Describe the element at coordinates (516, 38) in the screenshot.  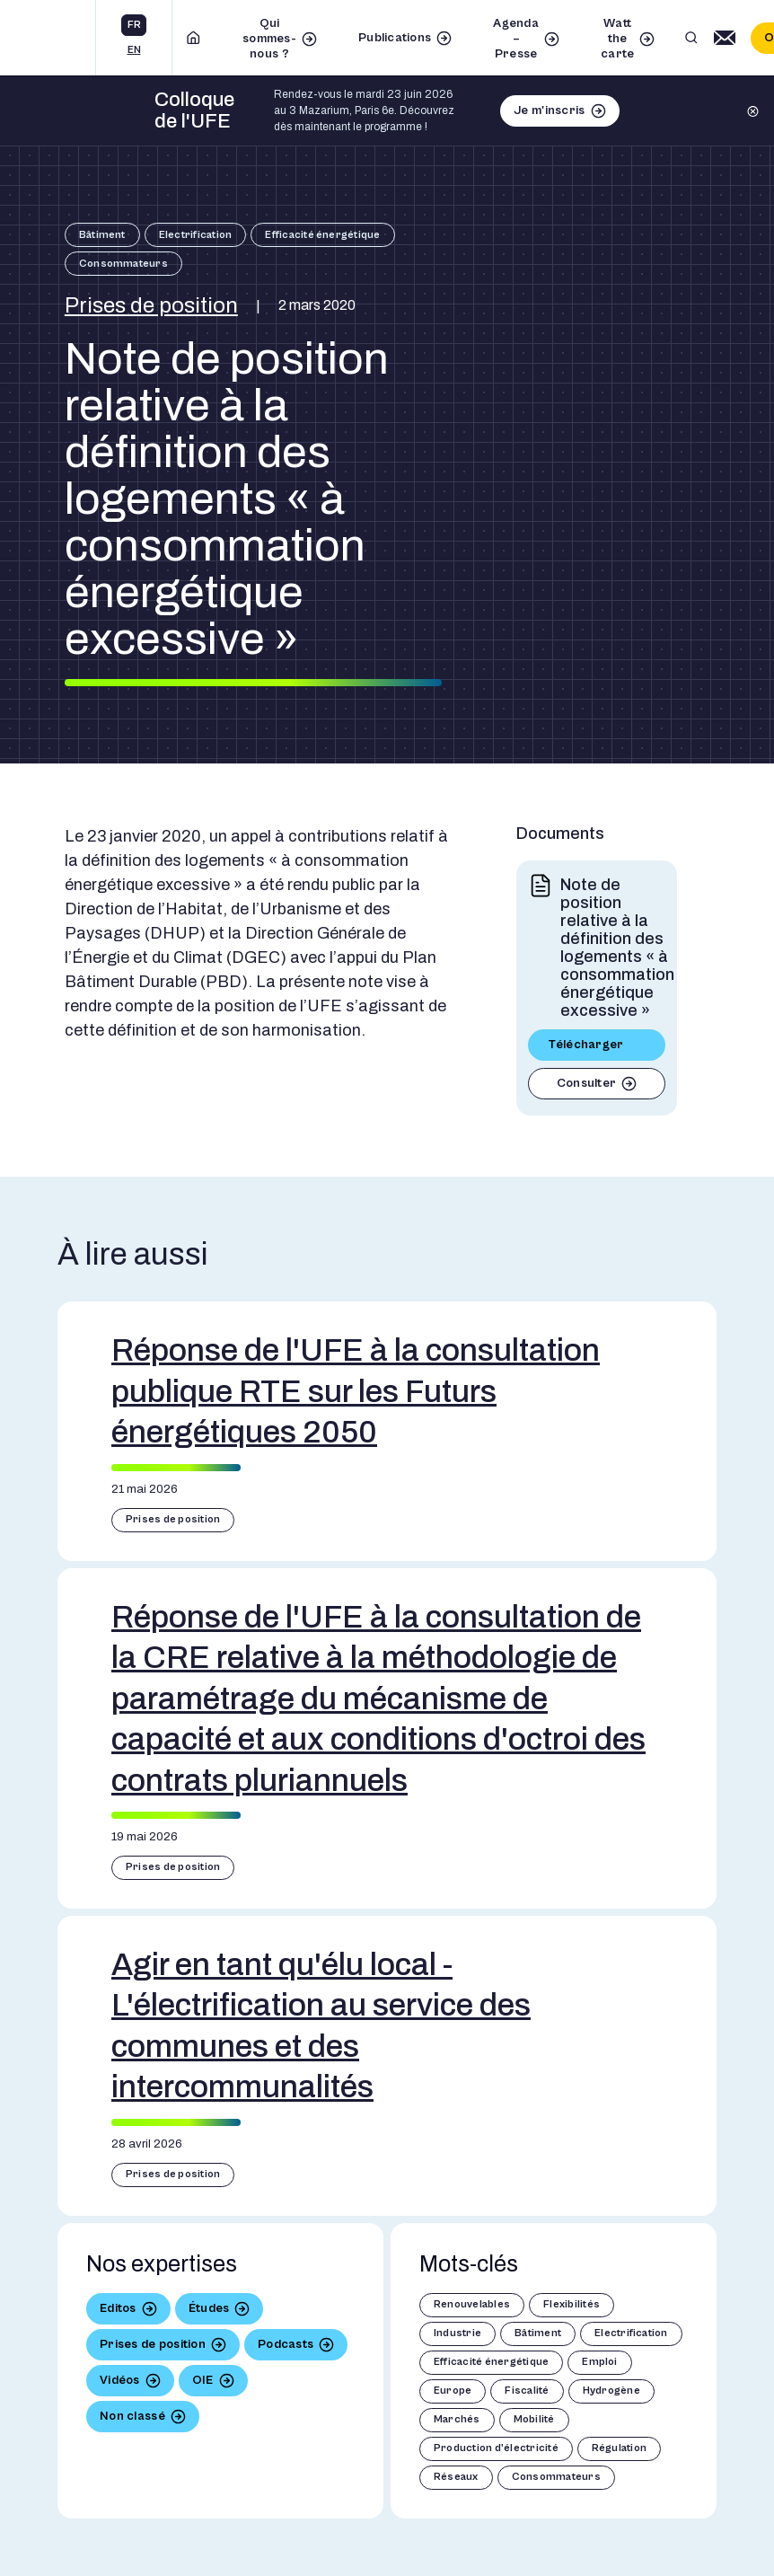
I see `Agenda – Presse` at that location.